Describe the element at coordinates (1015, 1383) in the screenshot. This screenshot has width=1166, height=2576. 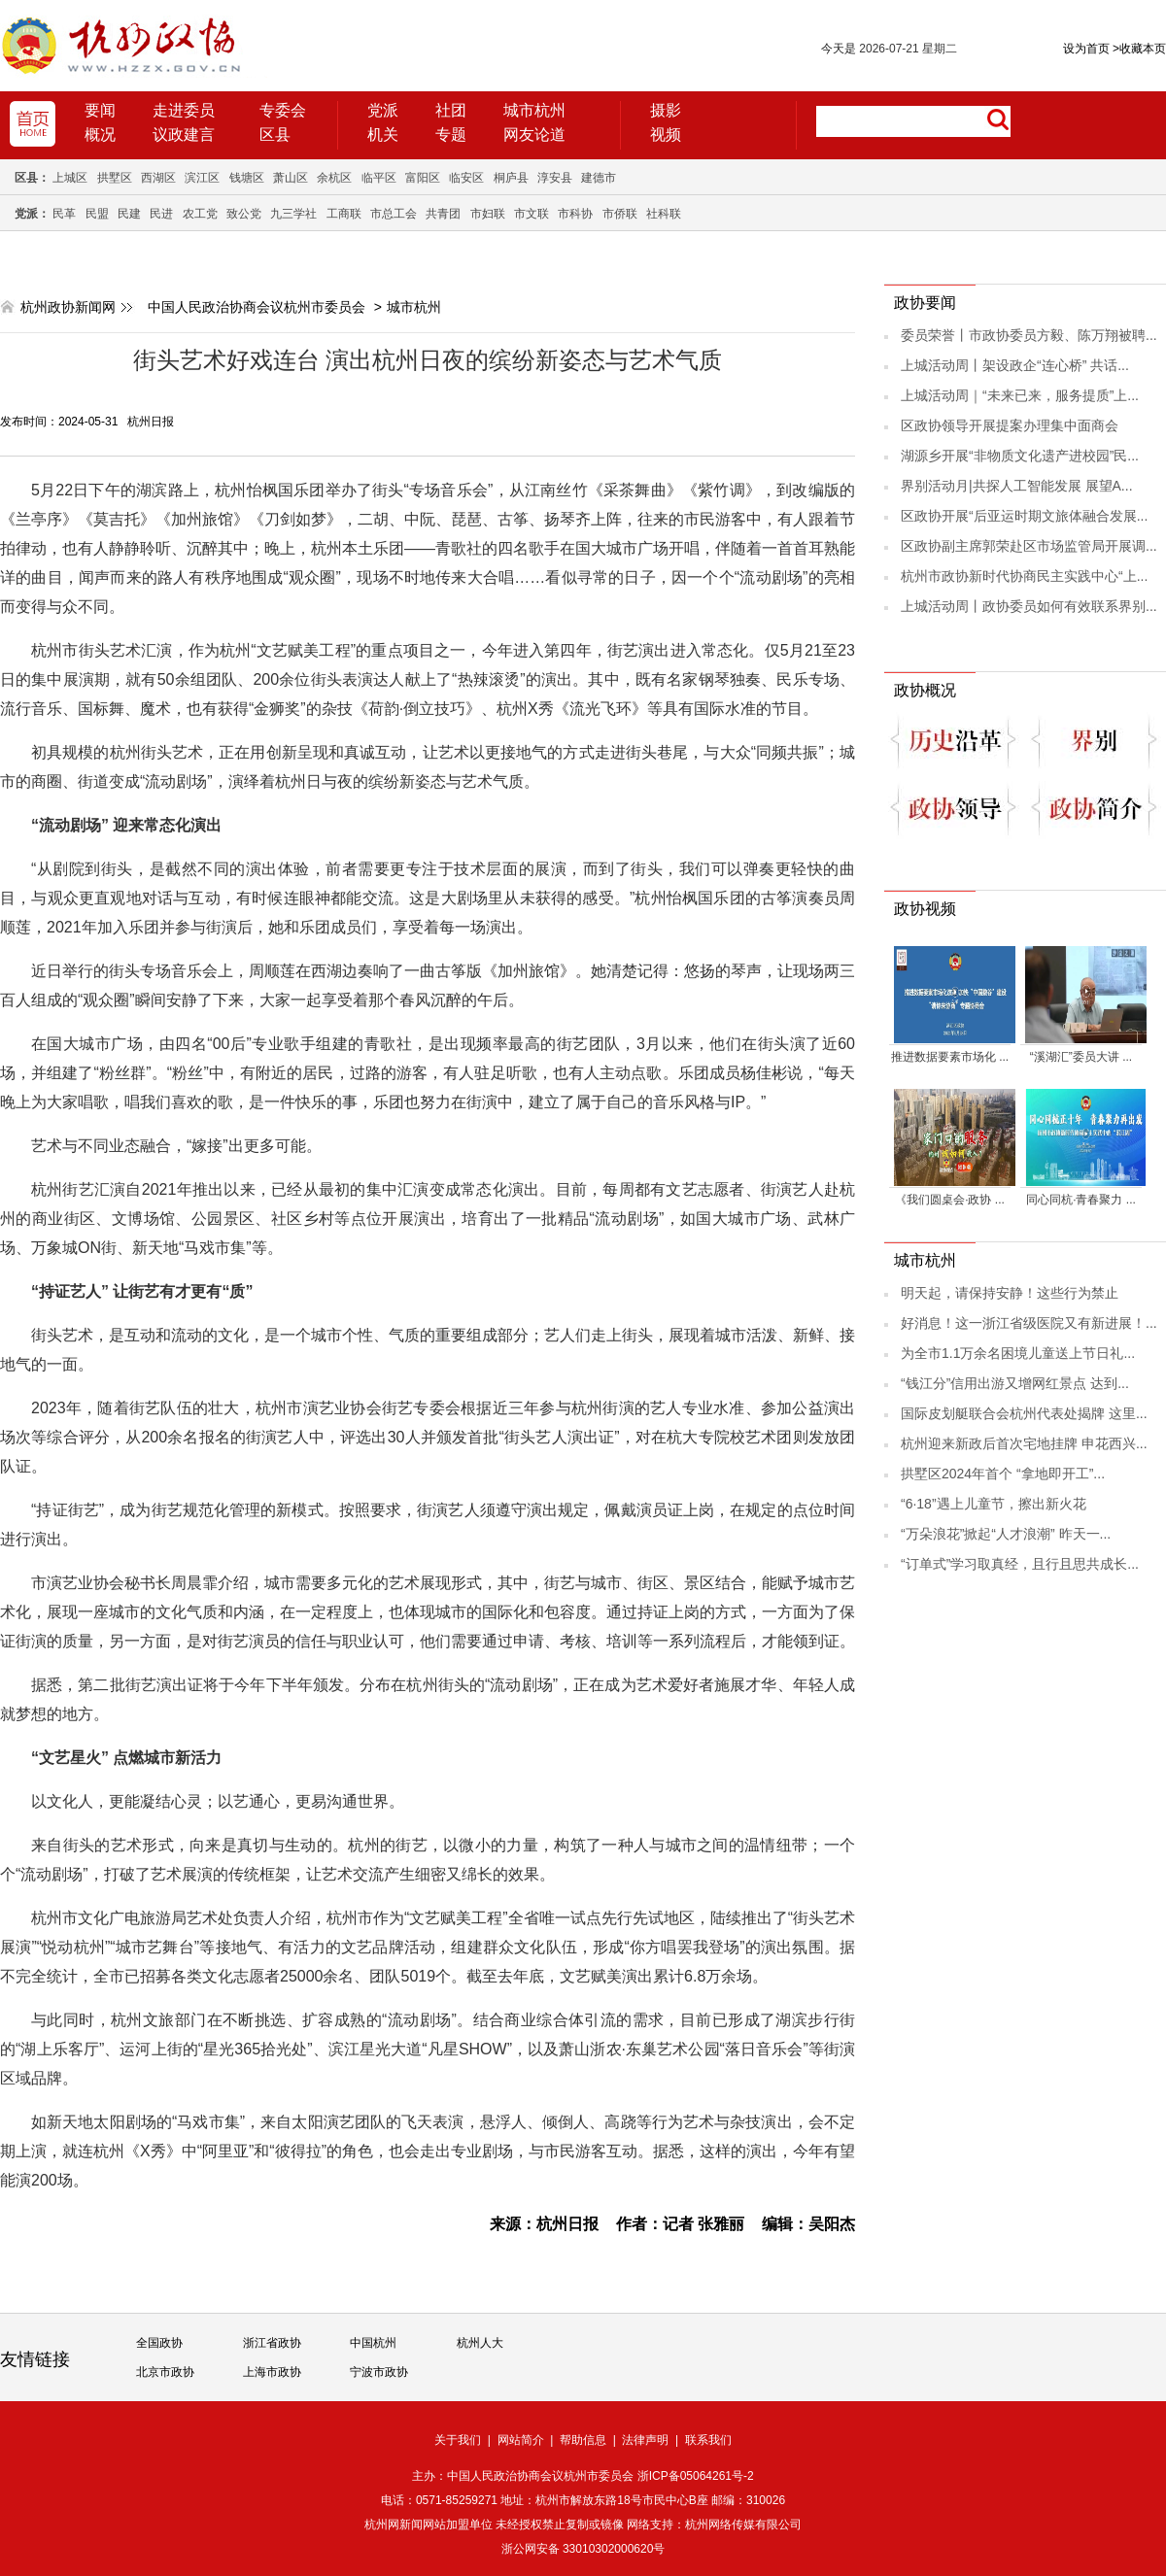
I see `“钱江分”信用出游又增网红景点 达到...` at that location.